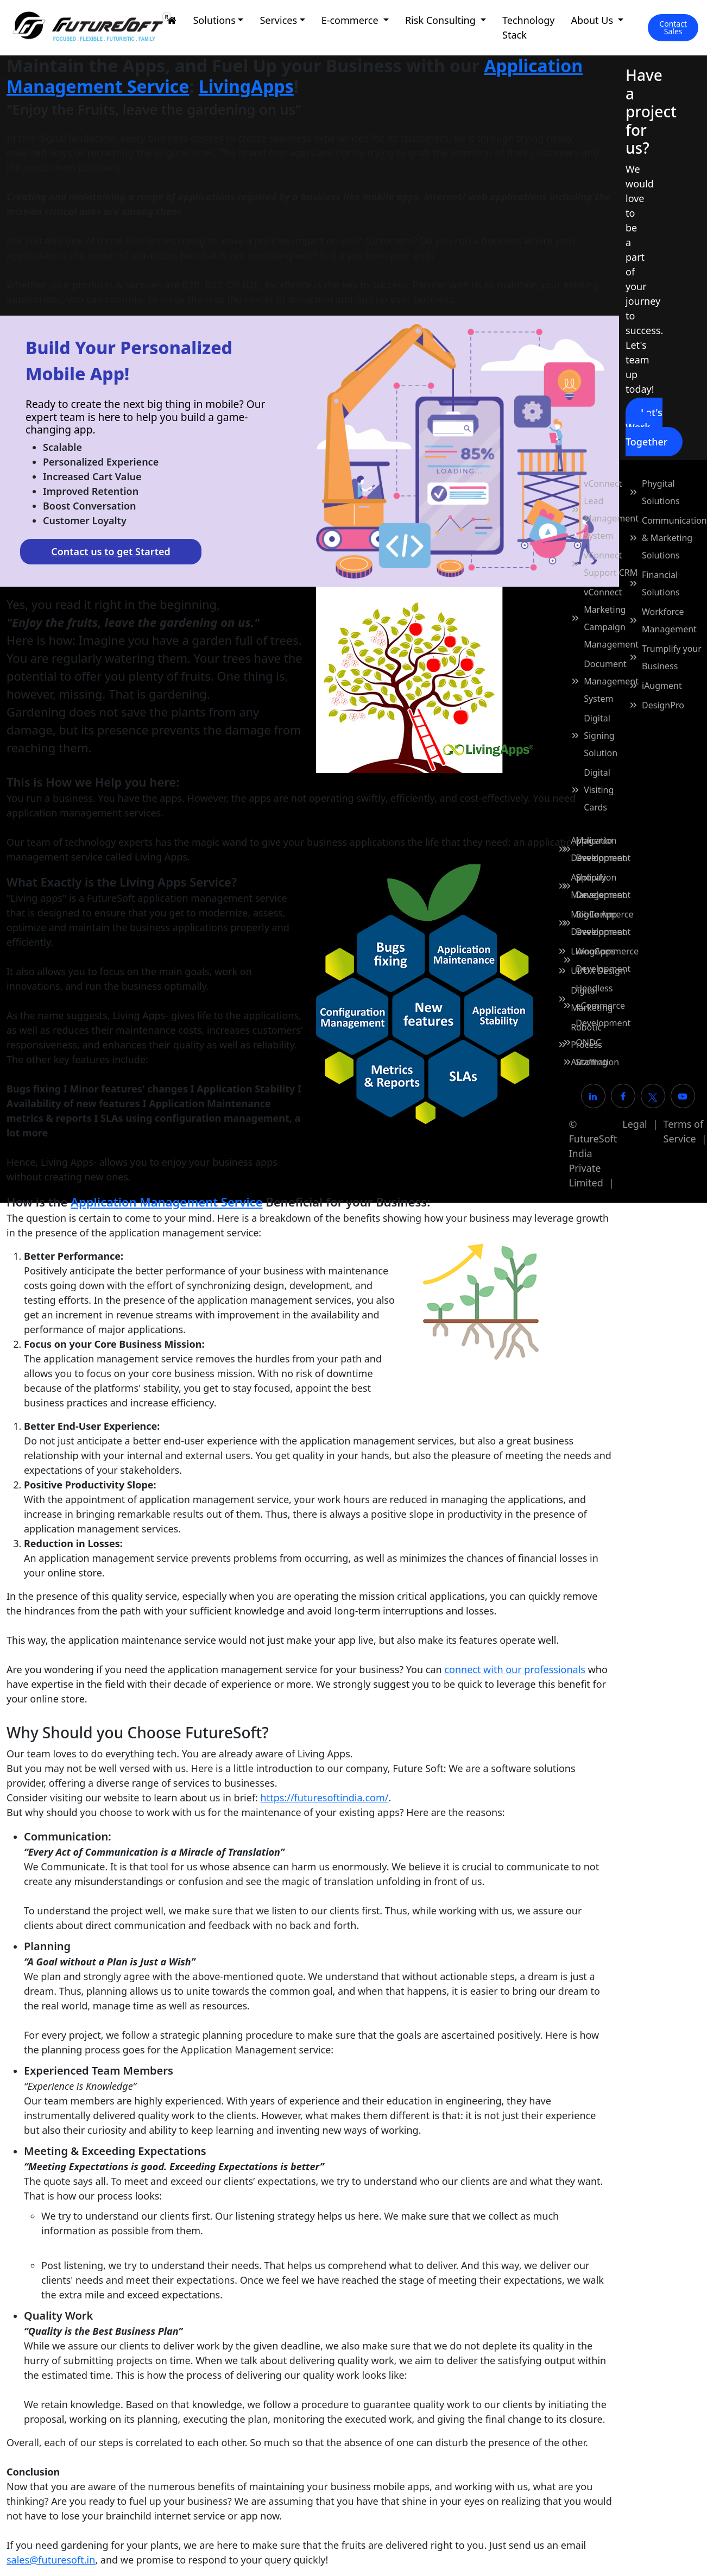  What do you see at coordinates (603, 1005) in the screenshot?
I see `Headless eCommerce Development` at bounding box center [603, 1005].